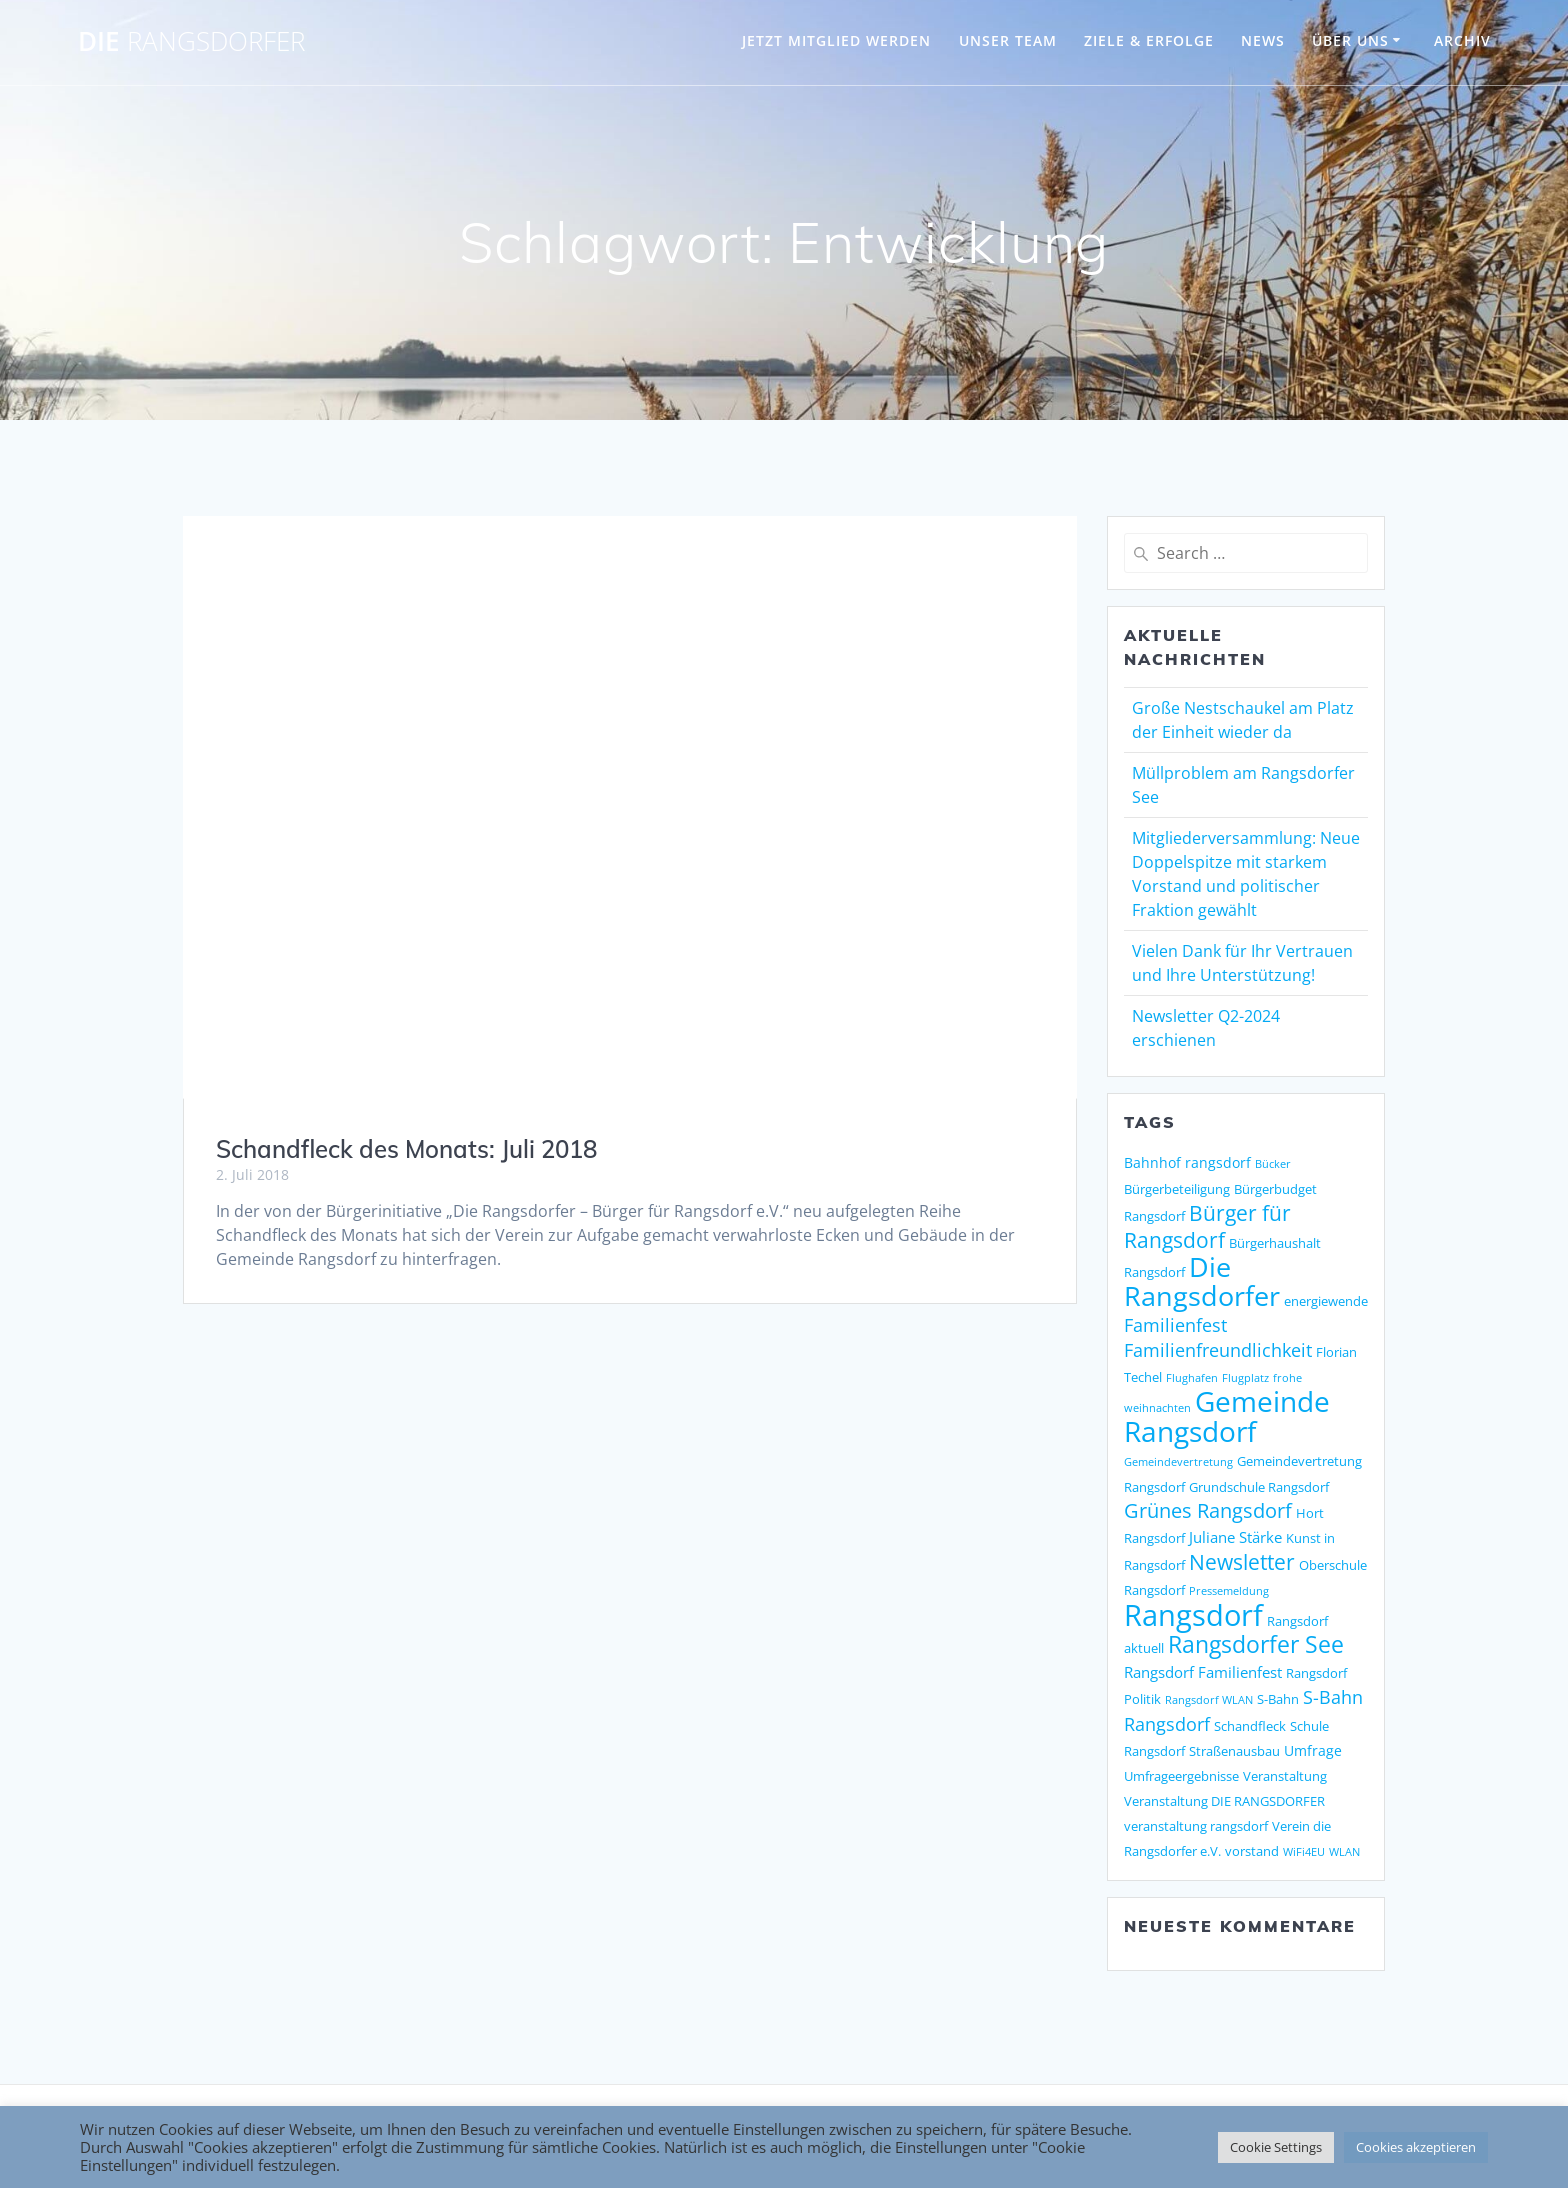 This screenshot has width=1568, height=2188. What do you see at coordinates (1181, 1776) in the screenshot?
I see `Umfrageergebnisse [Umfrageergebnisse (2 Einträge)]` at bounding box center [1181, 1776].